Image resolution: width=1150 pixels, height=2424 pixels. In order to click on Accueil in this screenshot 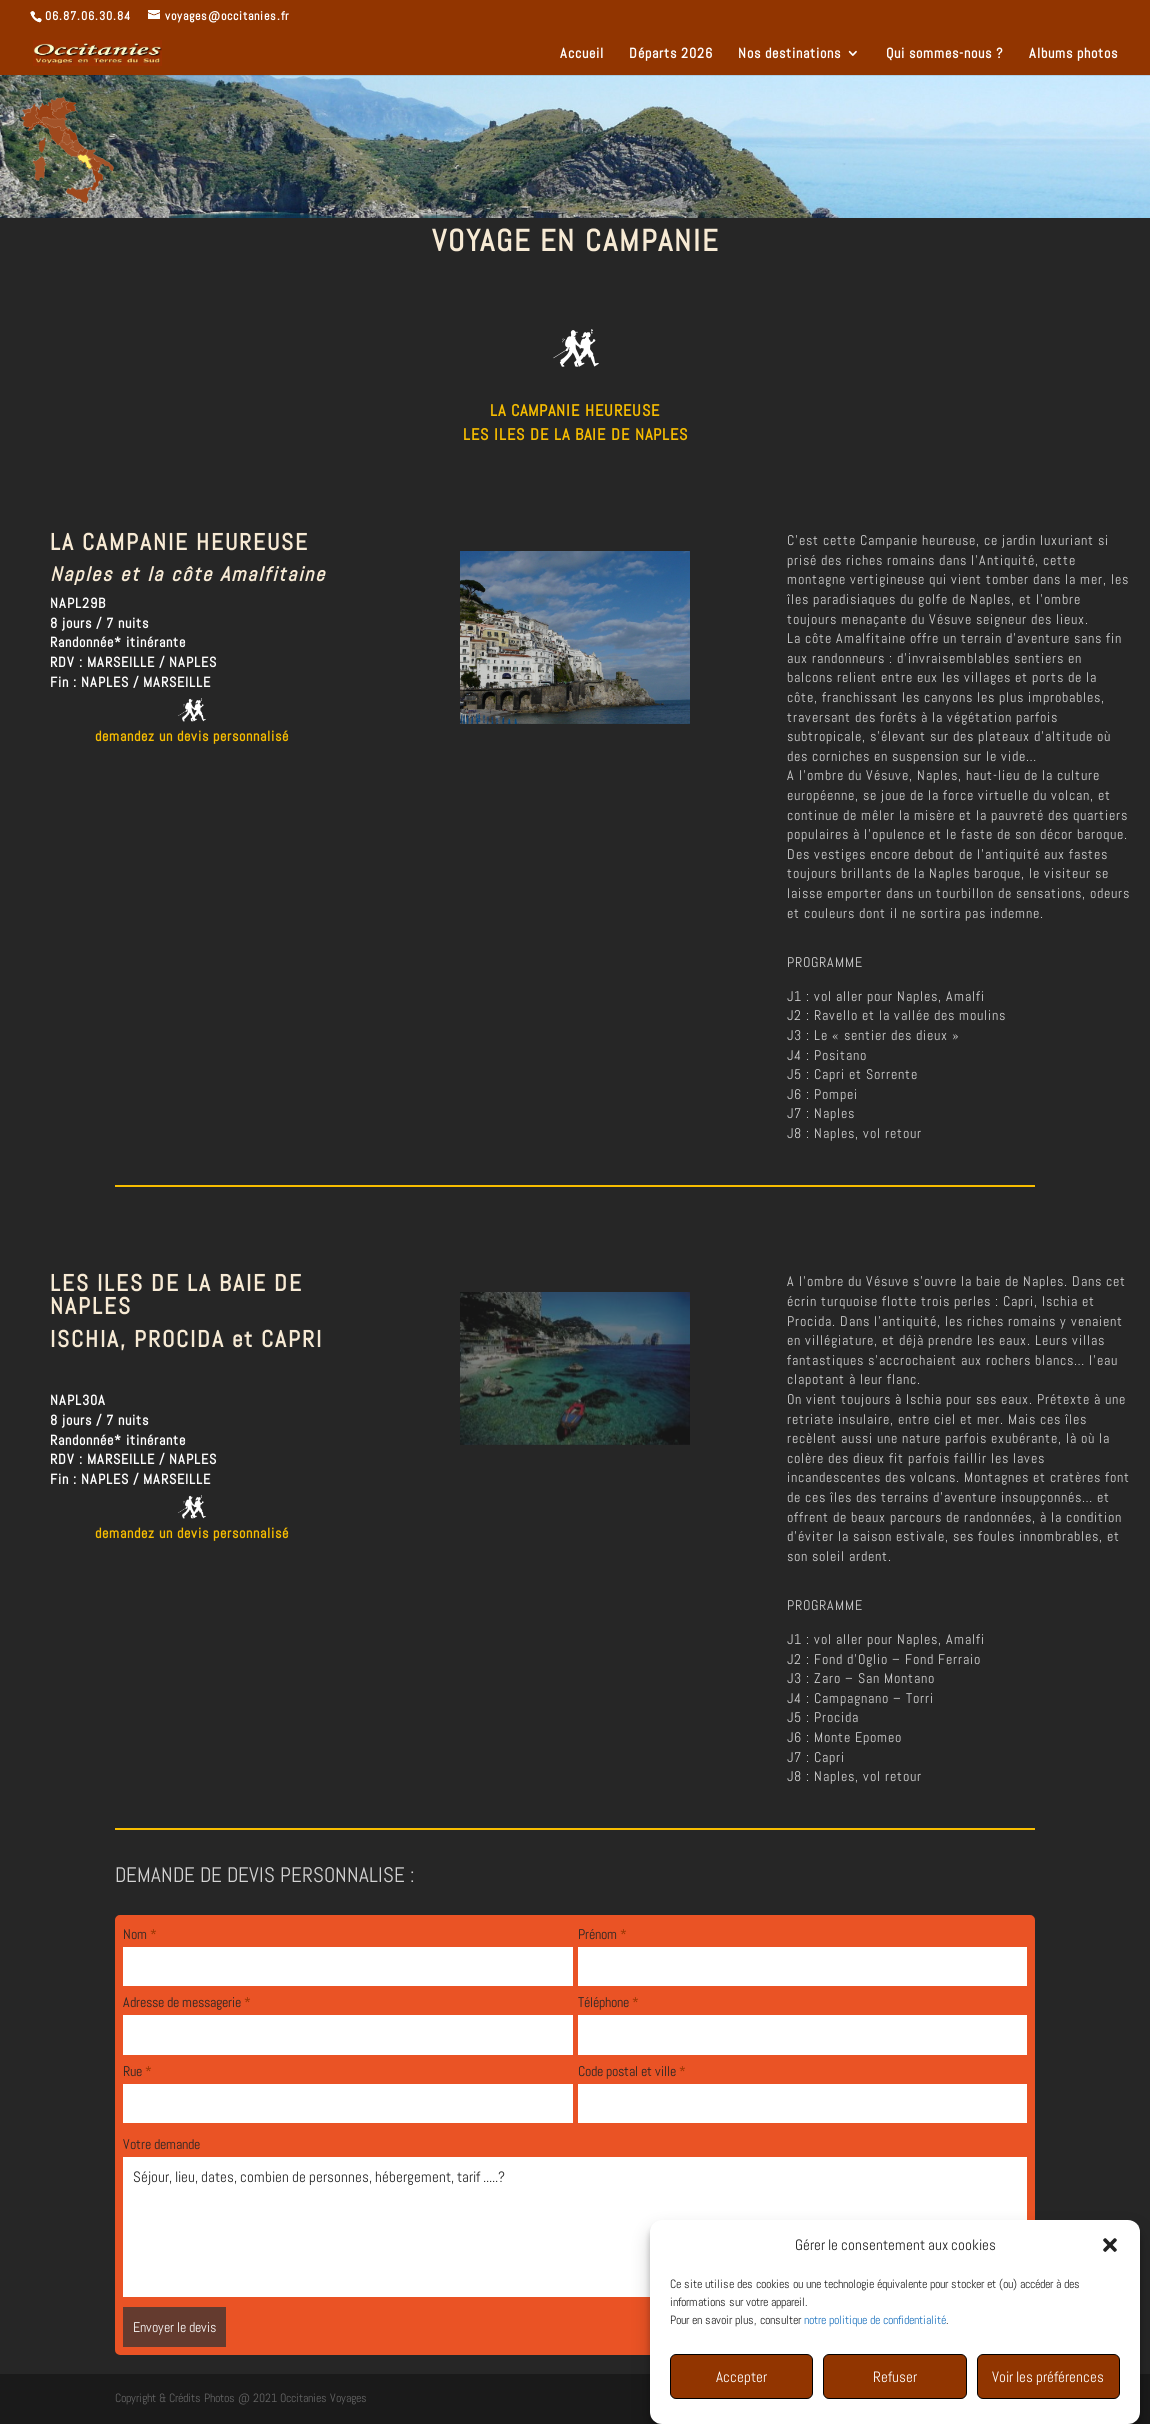, I will do `click(582, 54)`.